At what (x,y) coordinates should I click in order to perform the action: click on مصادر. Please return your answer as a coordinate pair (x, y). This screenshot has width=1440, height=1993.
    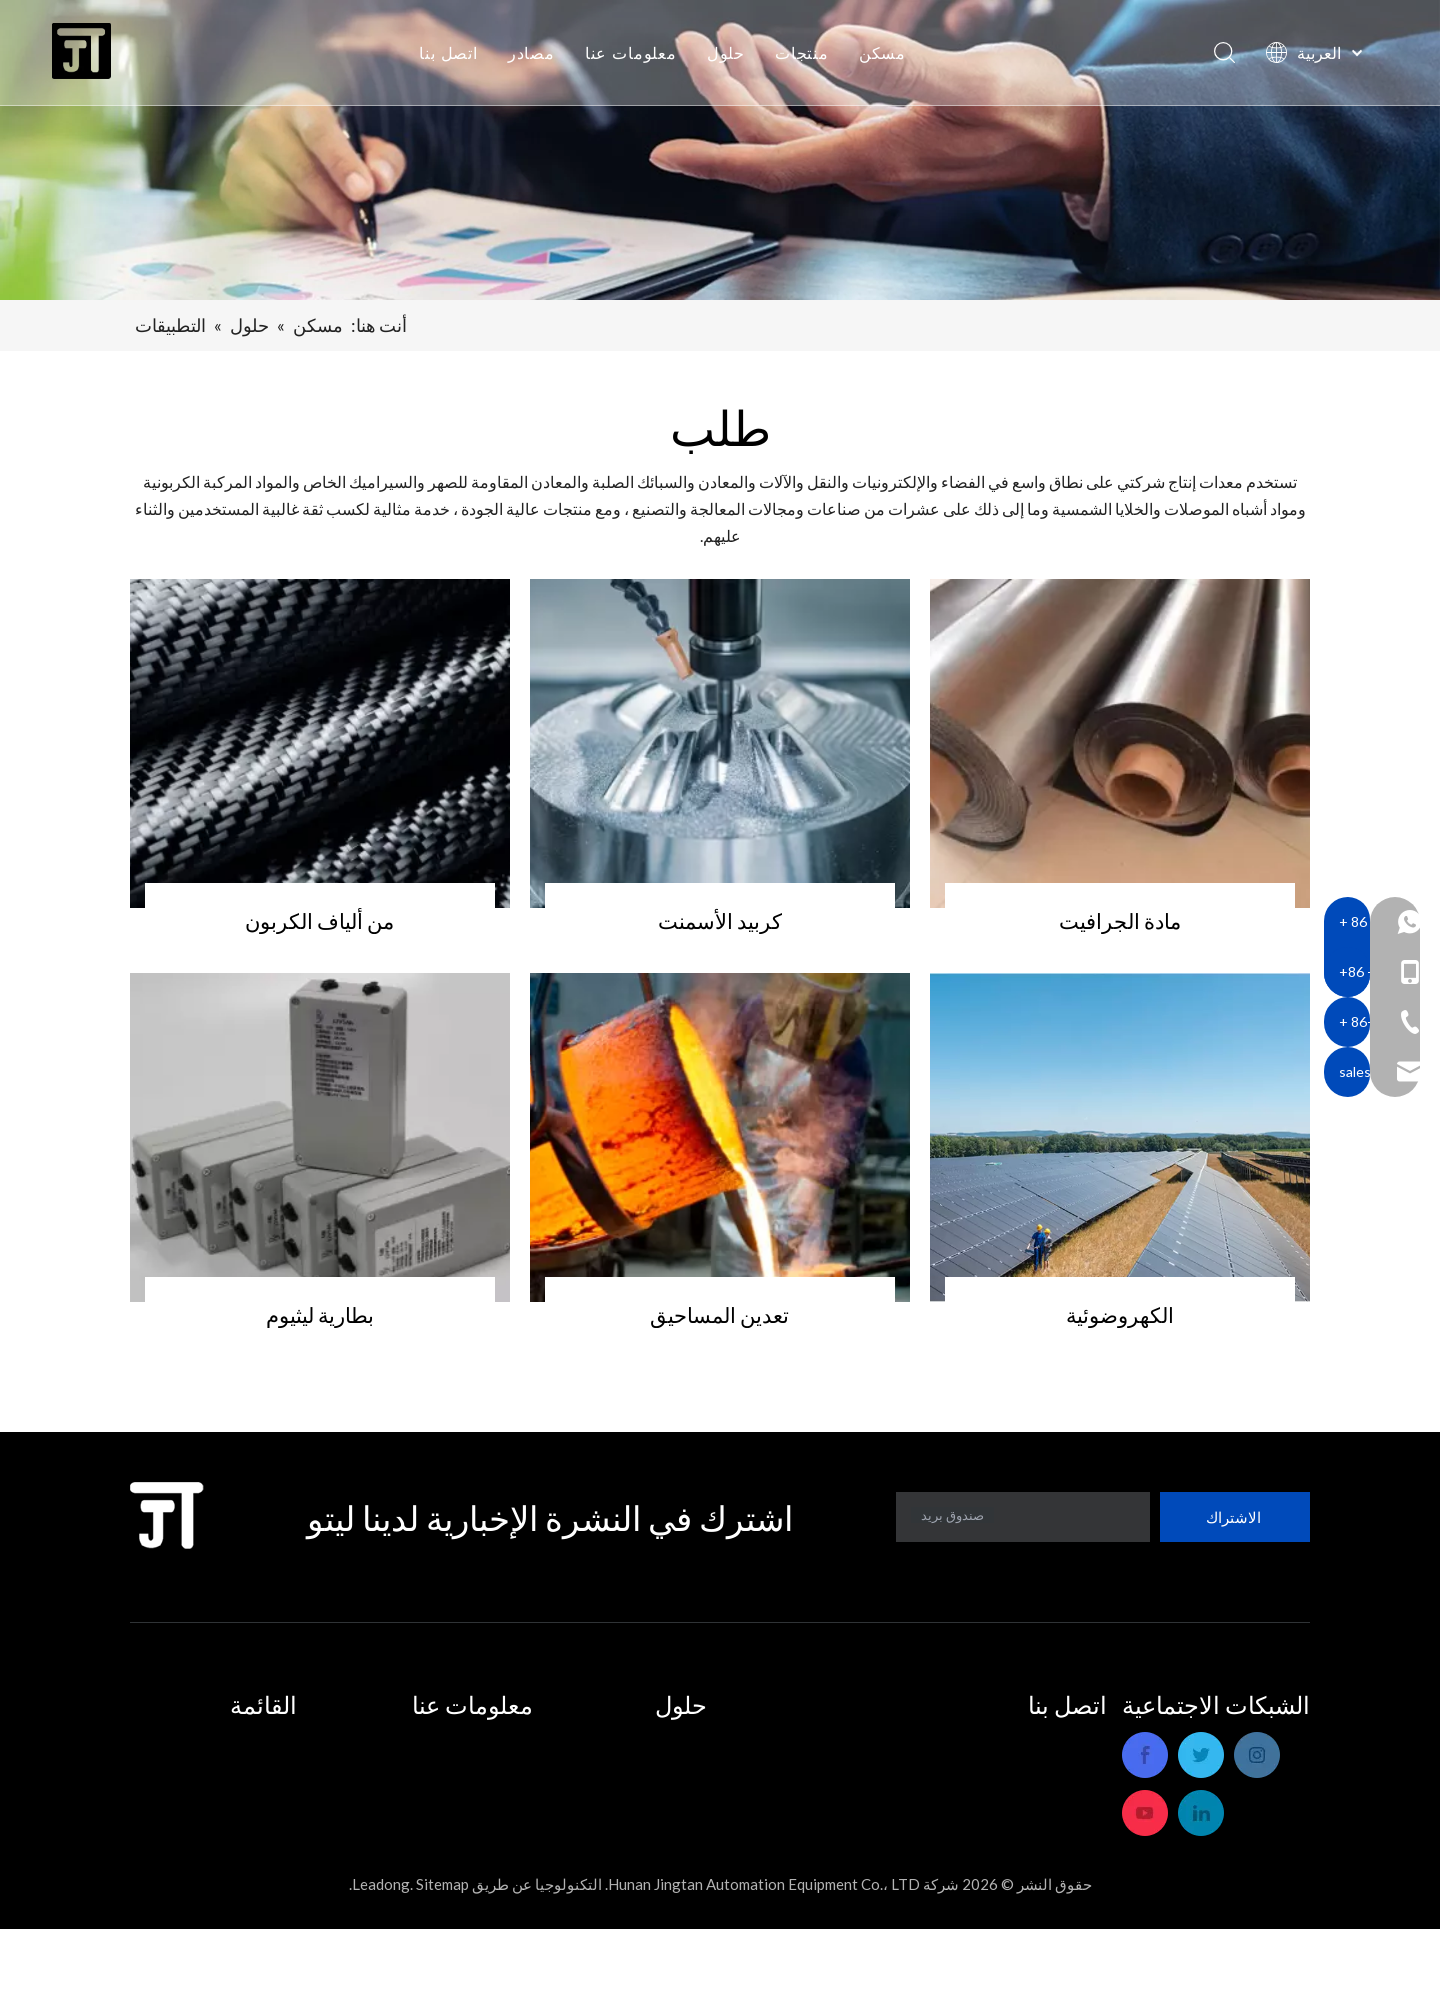
    Looking at the image, I should click on (534, 55).